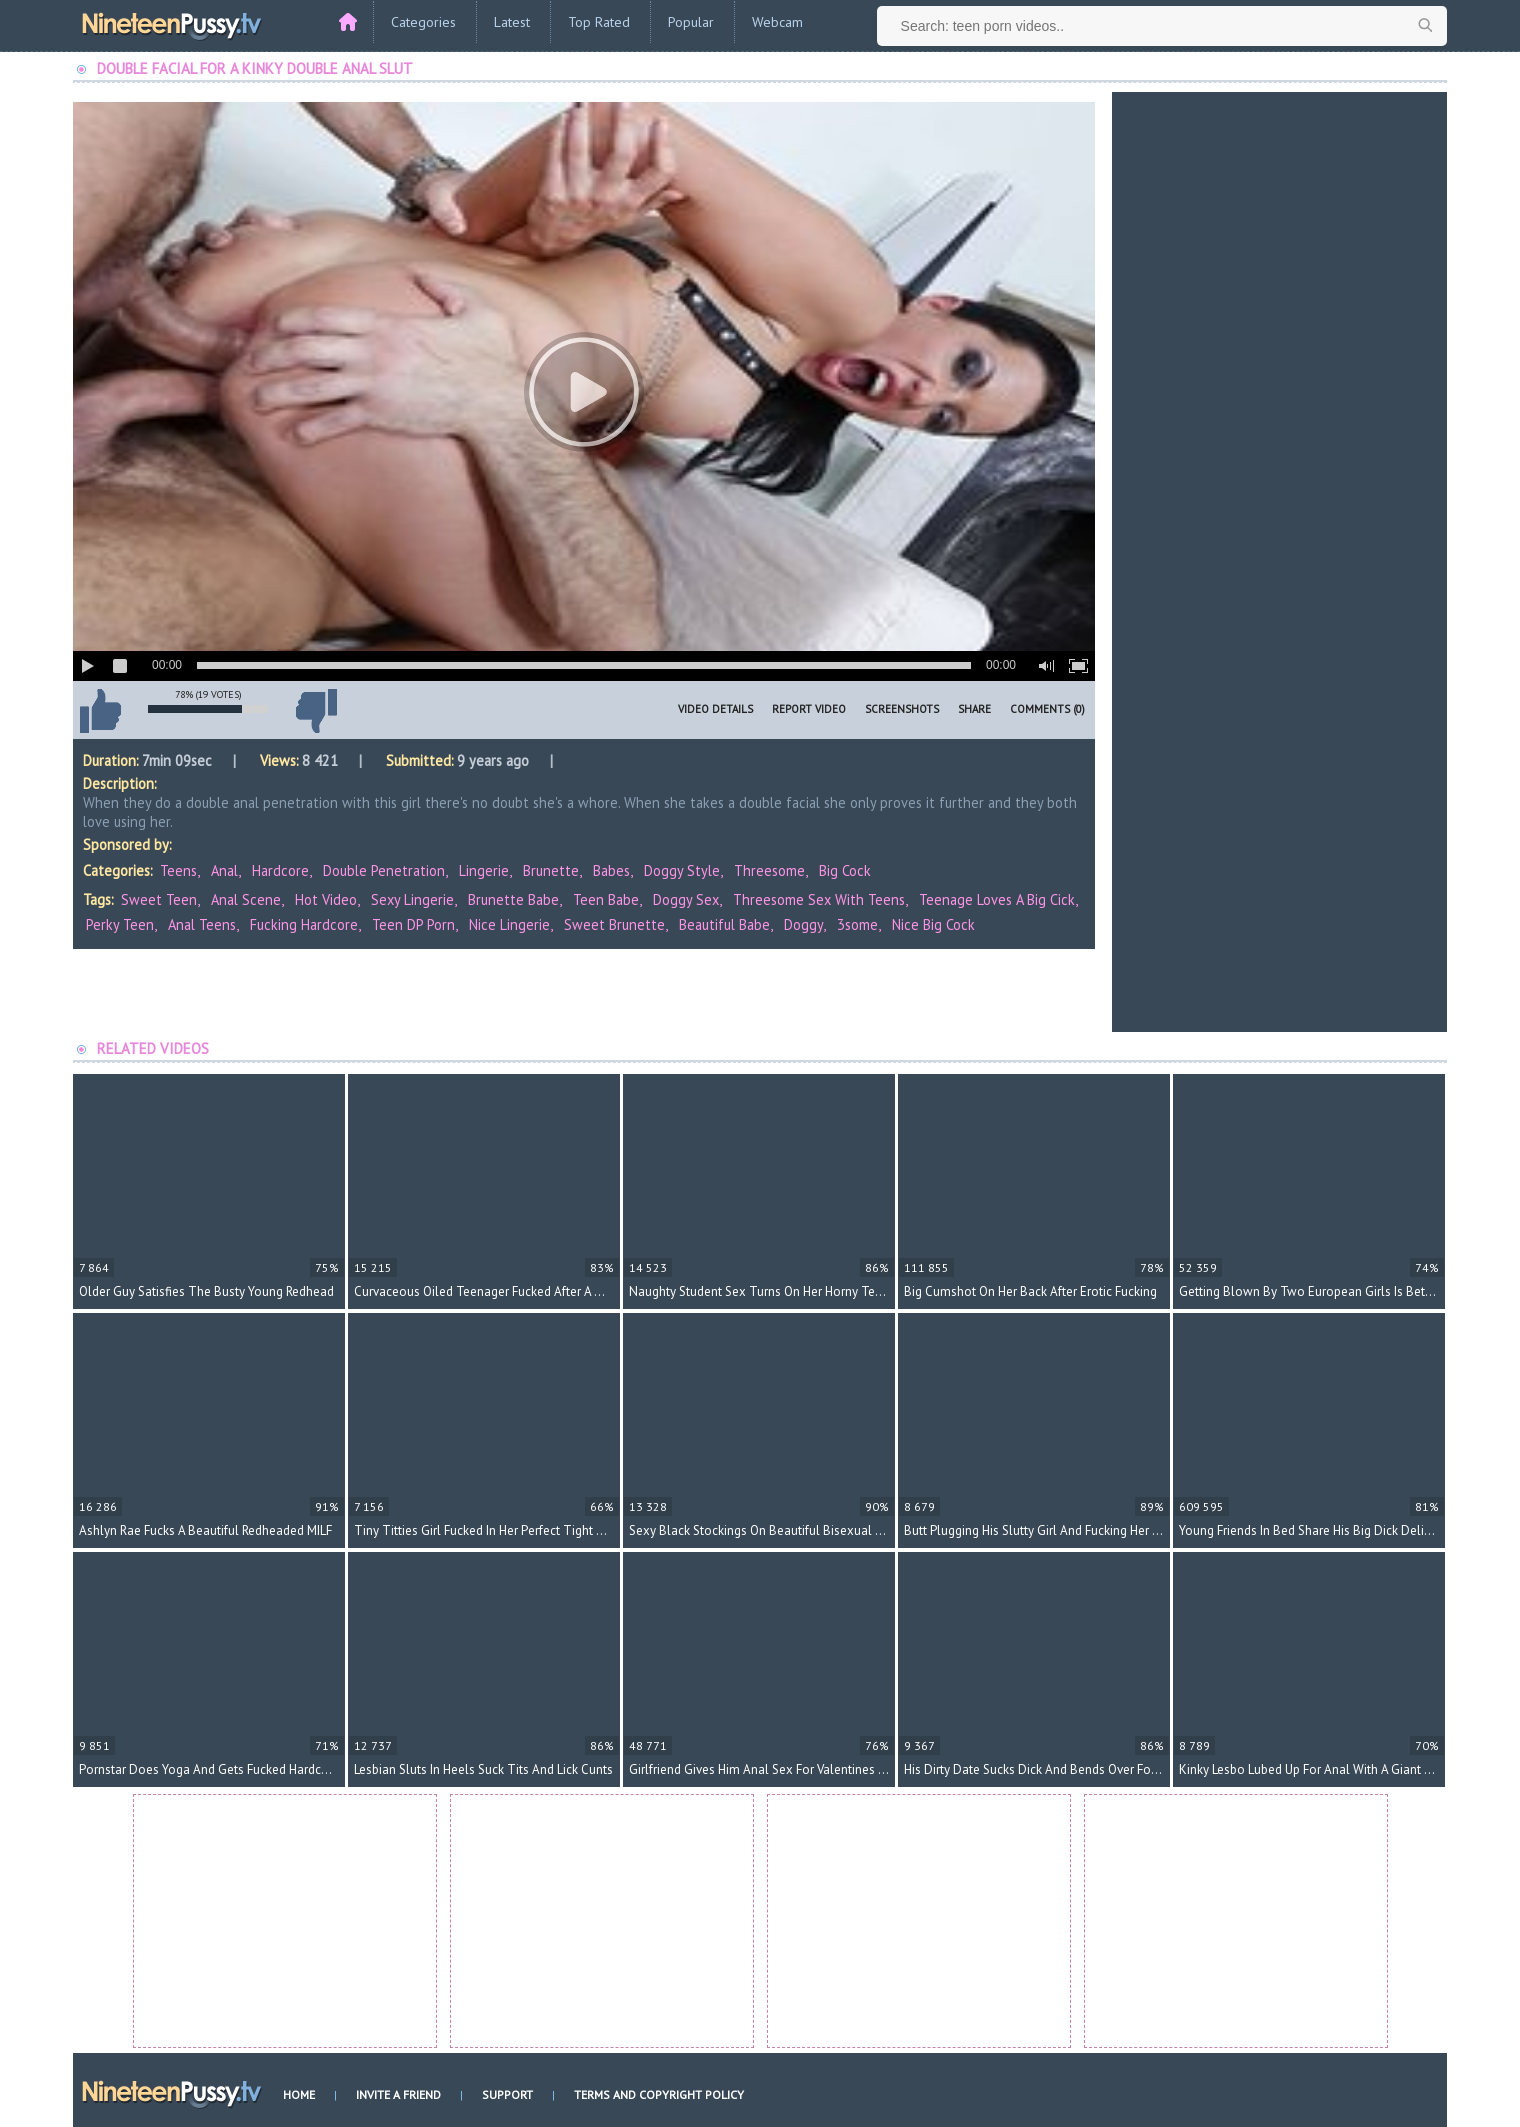  Describe the element at coordinates (809, 709) in the screenshot. I see `Report Video` at that location.